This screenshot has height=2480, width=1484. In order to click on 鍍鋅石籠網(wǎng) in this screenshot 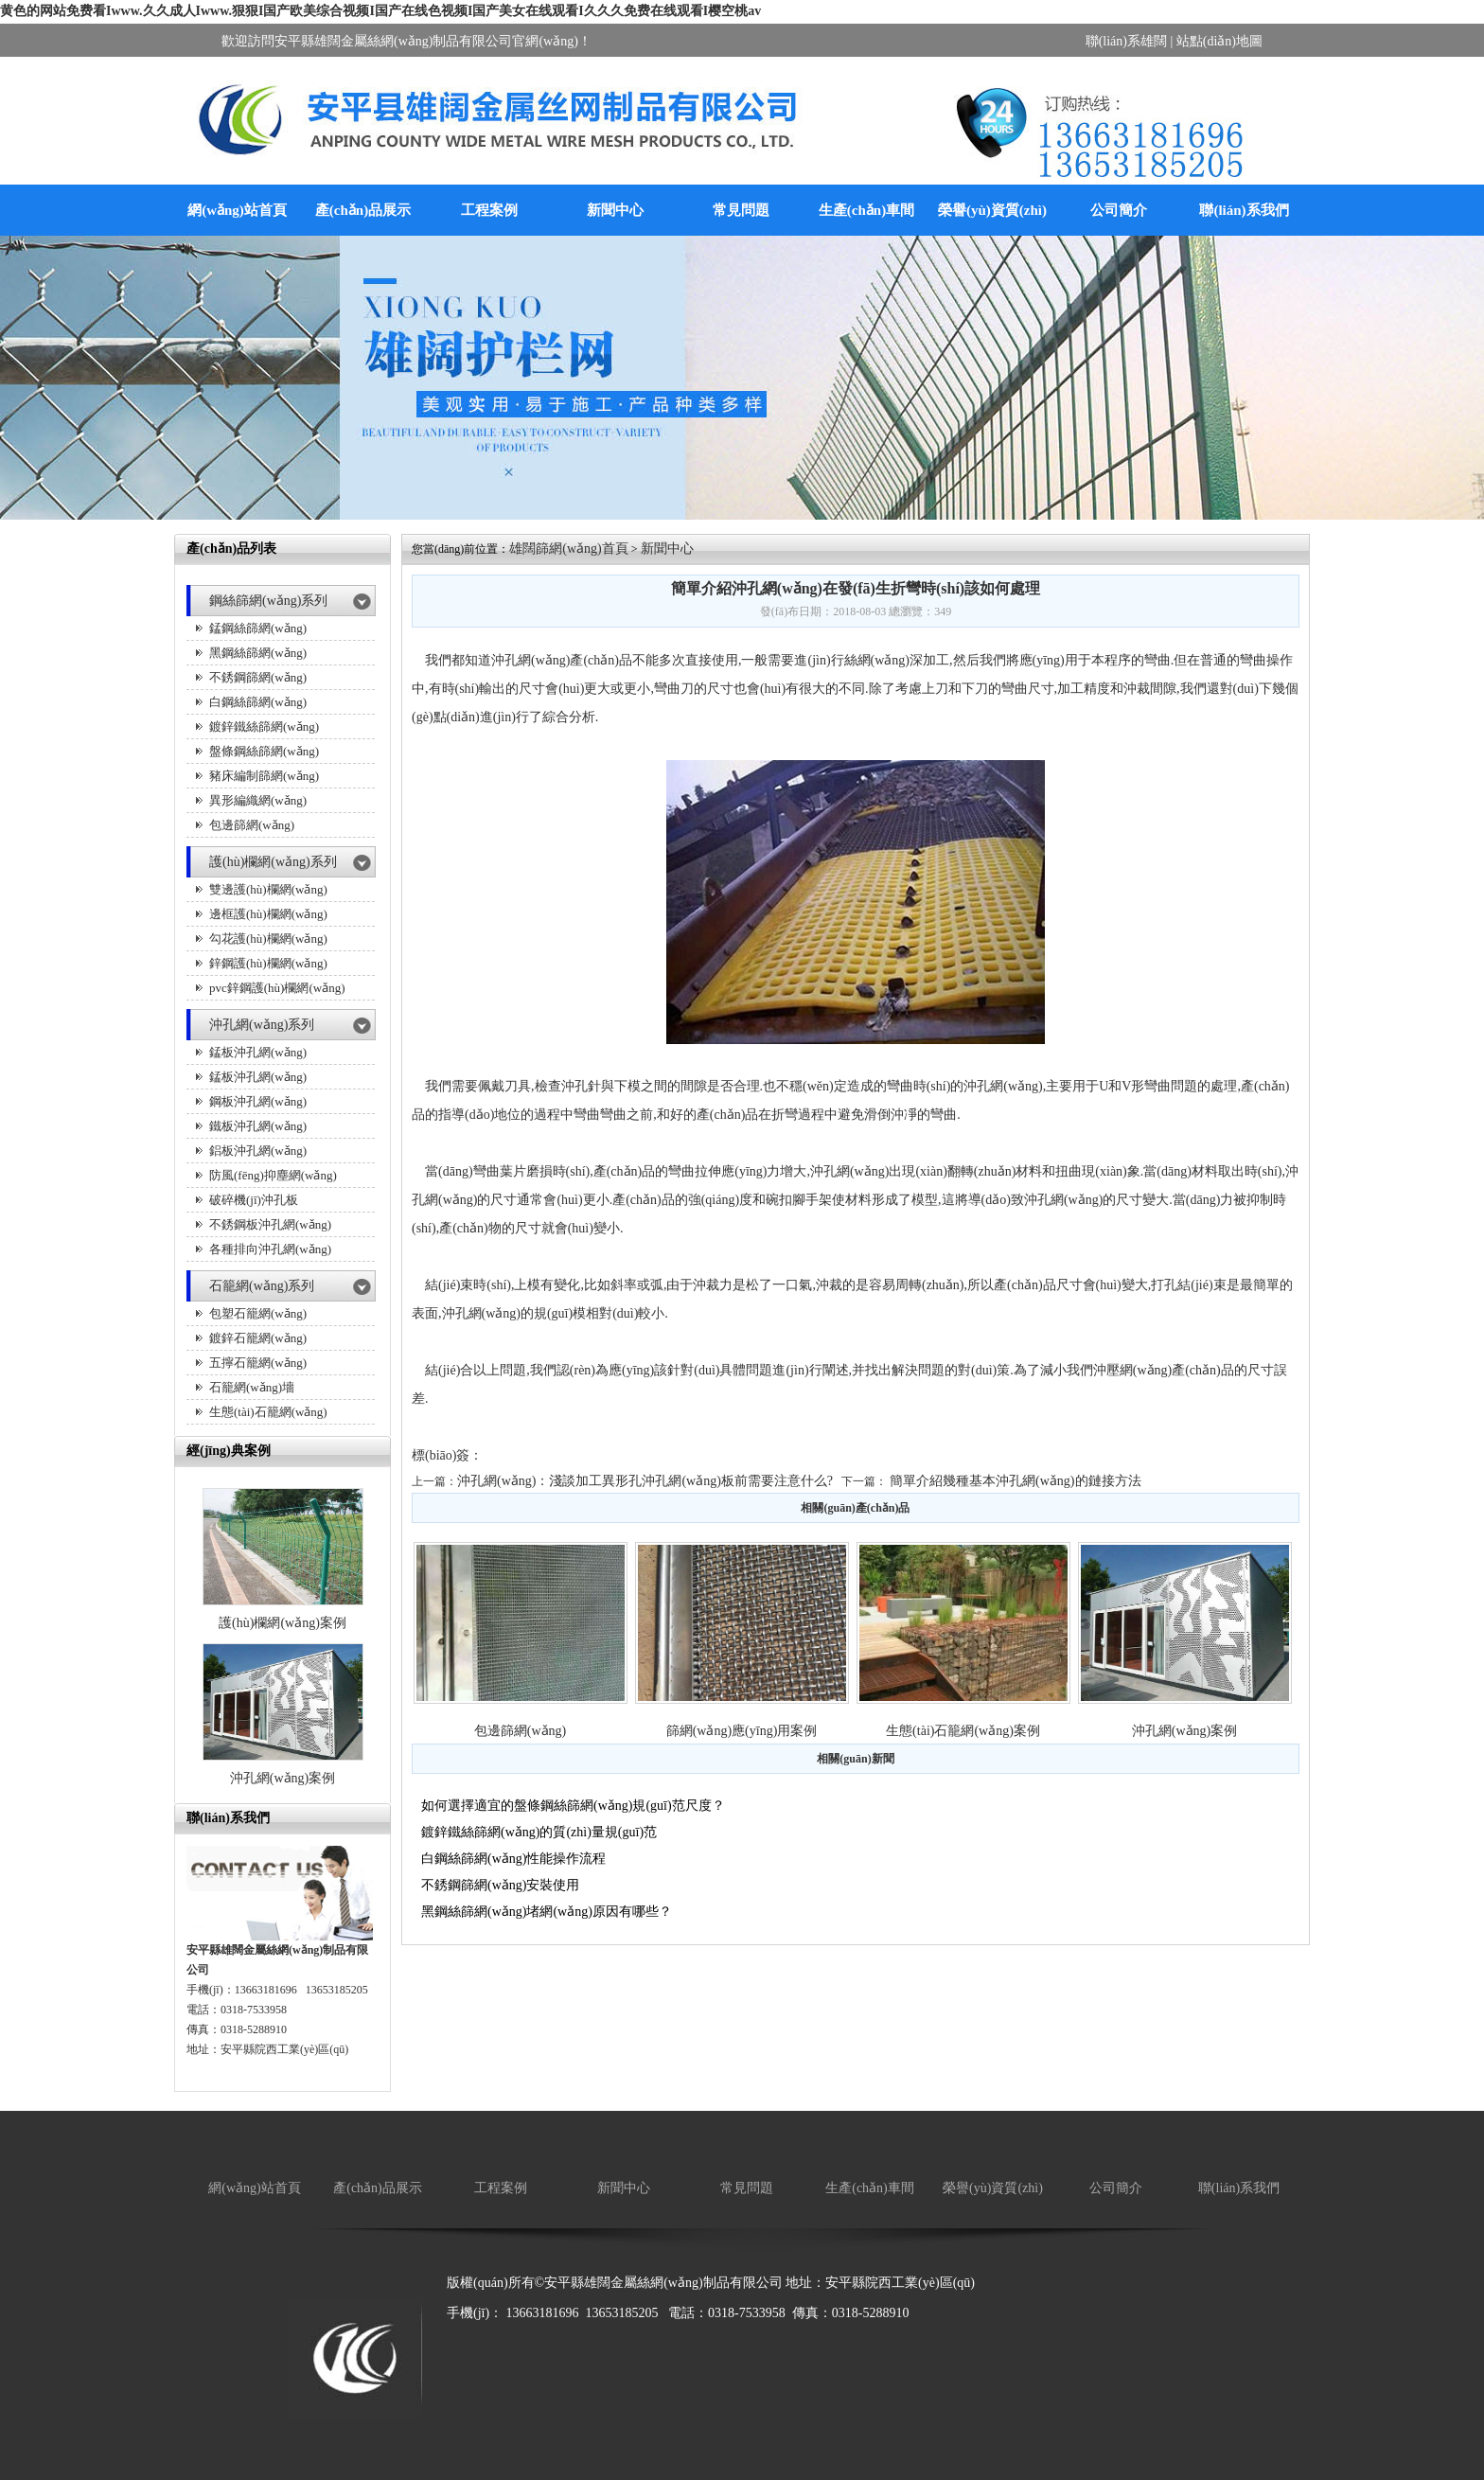, I will do `click(258, 1338)`.